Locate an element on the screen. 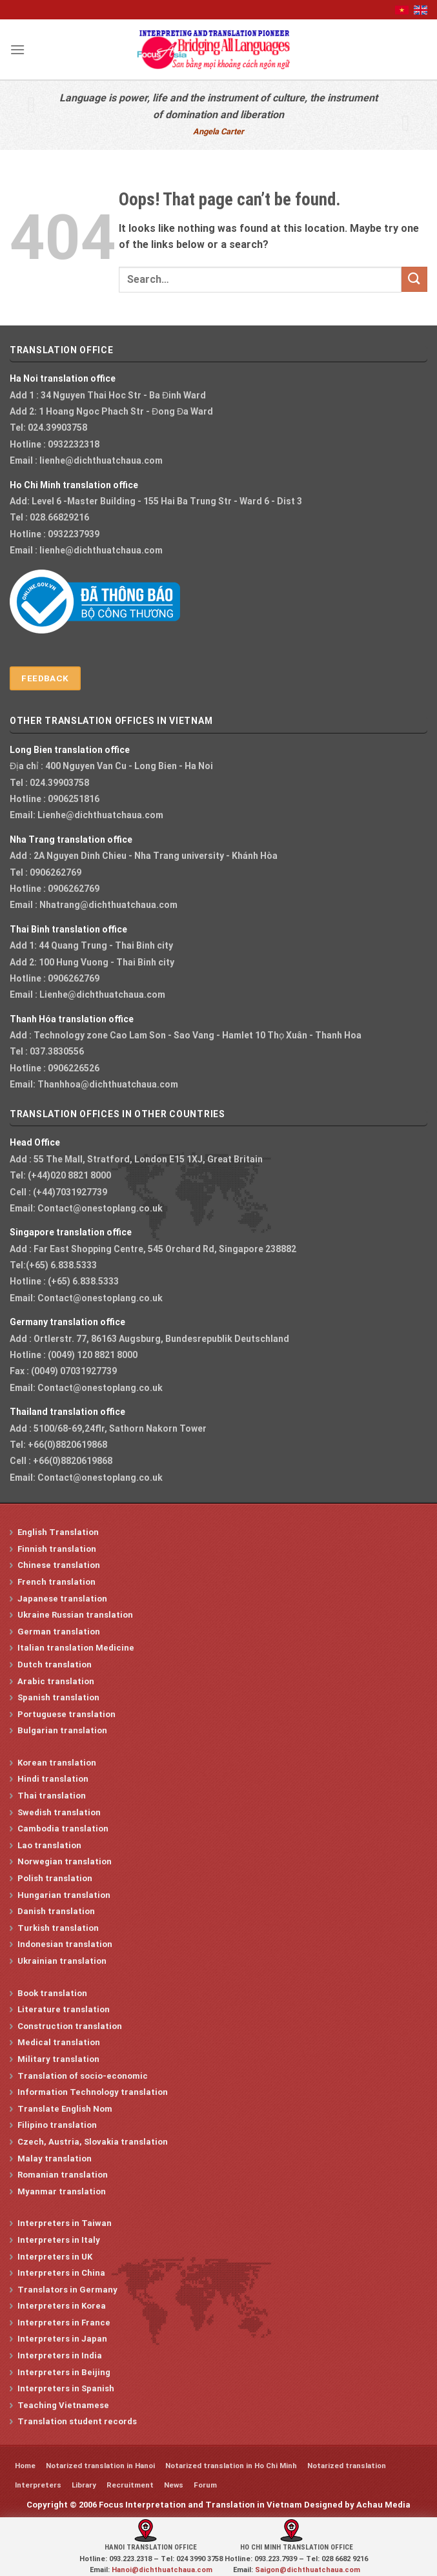  Nhatrang@dichthuatchaua.com is located at coordinates (108, 905).